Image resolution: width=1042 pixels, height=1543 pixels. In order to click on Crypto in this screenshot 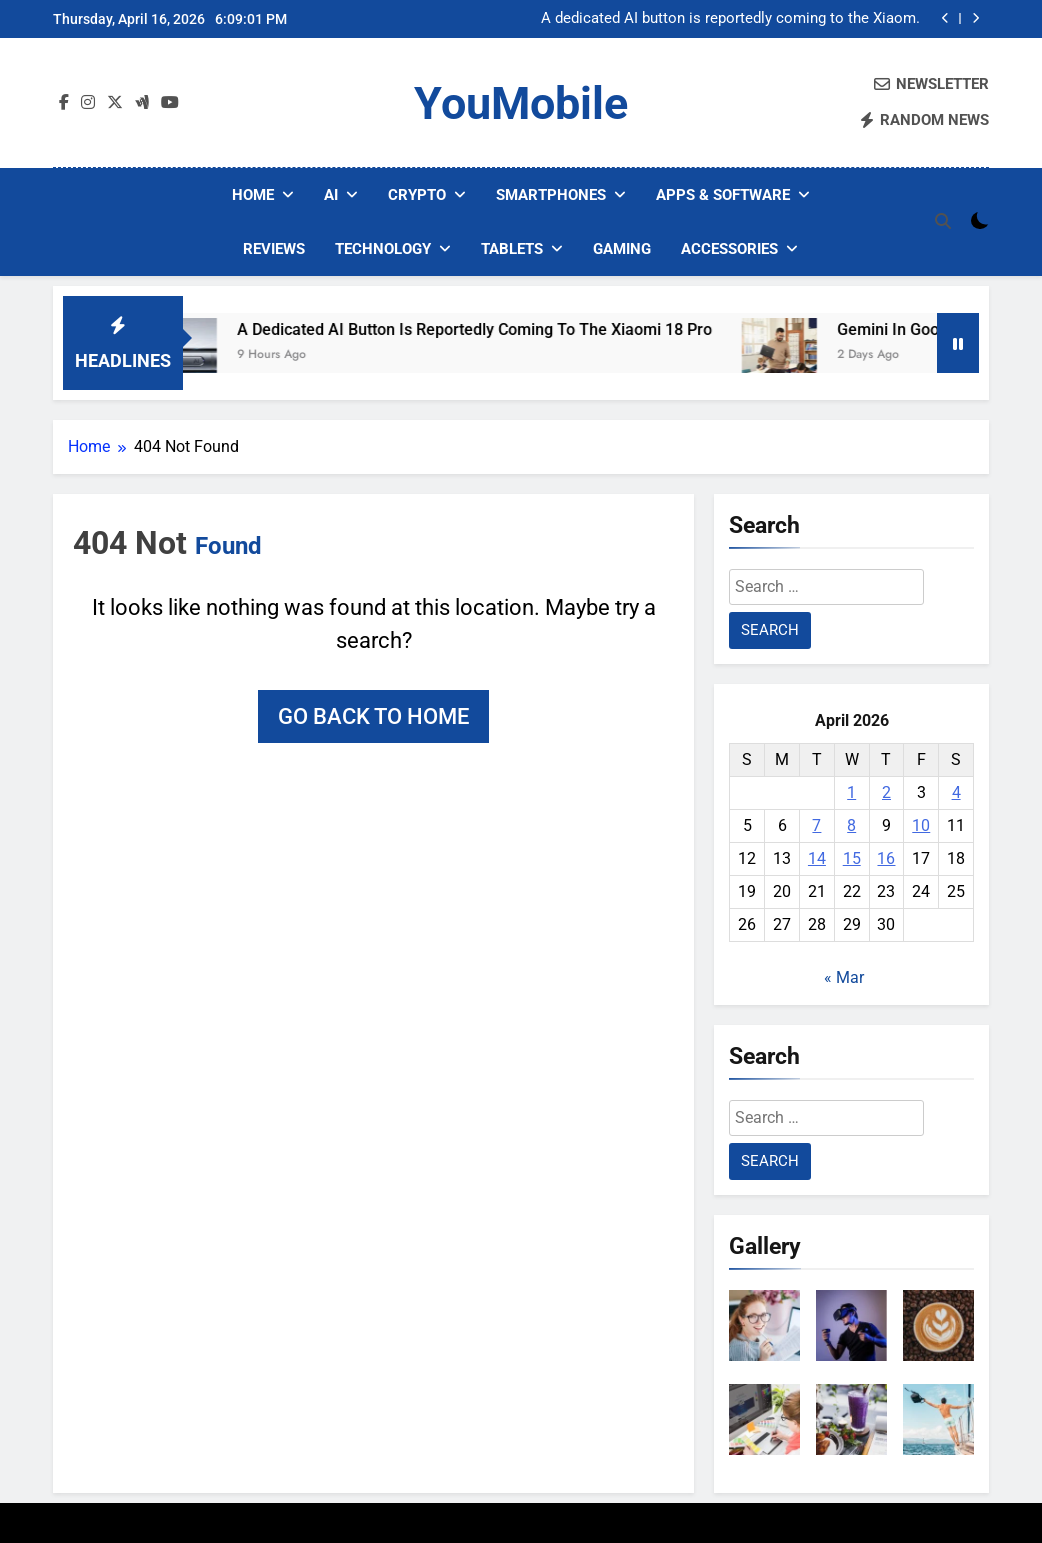, I will do `click(417, 195)`.